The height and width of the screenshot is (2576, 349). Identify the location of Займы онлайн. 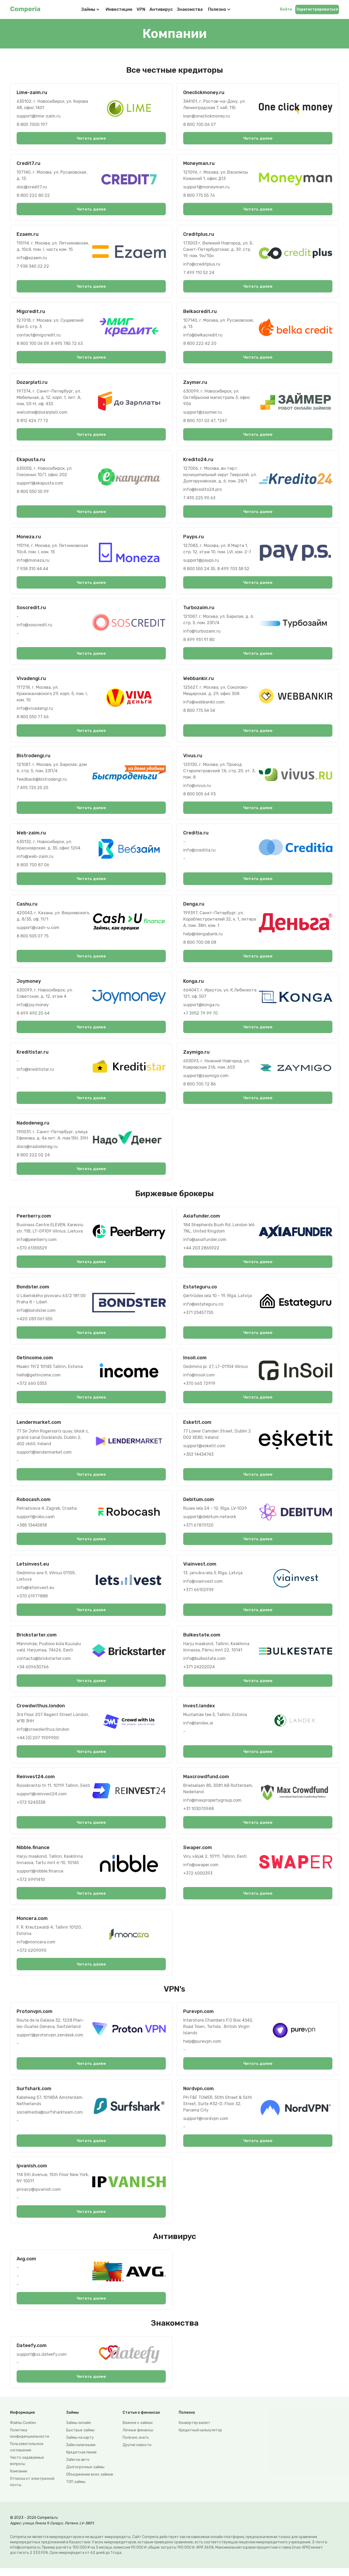
(78, 2430).